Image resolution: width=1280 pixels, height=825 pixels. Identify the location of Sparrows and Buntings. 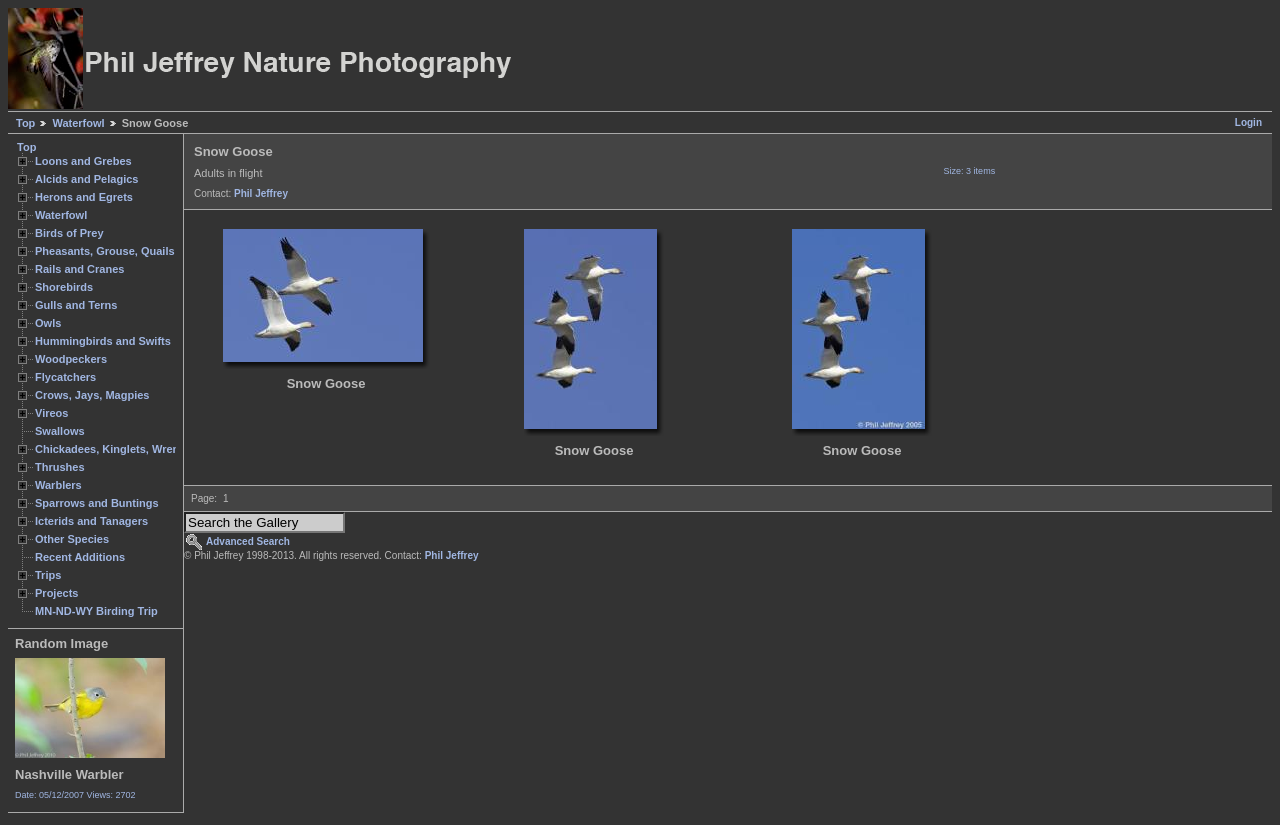
(97, 503).